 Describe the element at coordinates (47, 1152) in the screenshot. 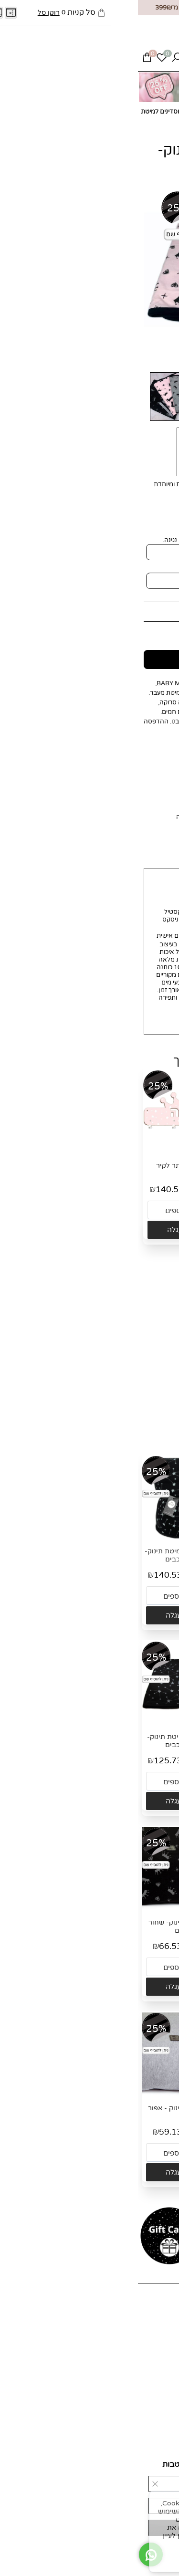

I see `[מתלה שם כתר לקיר]` at that location.